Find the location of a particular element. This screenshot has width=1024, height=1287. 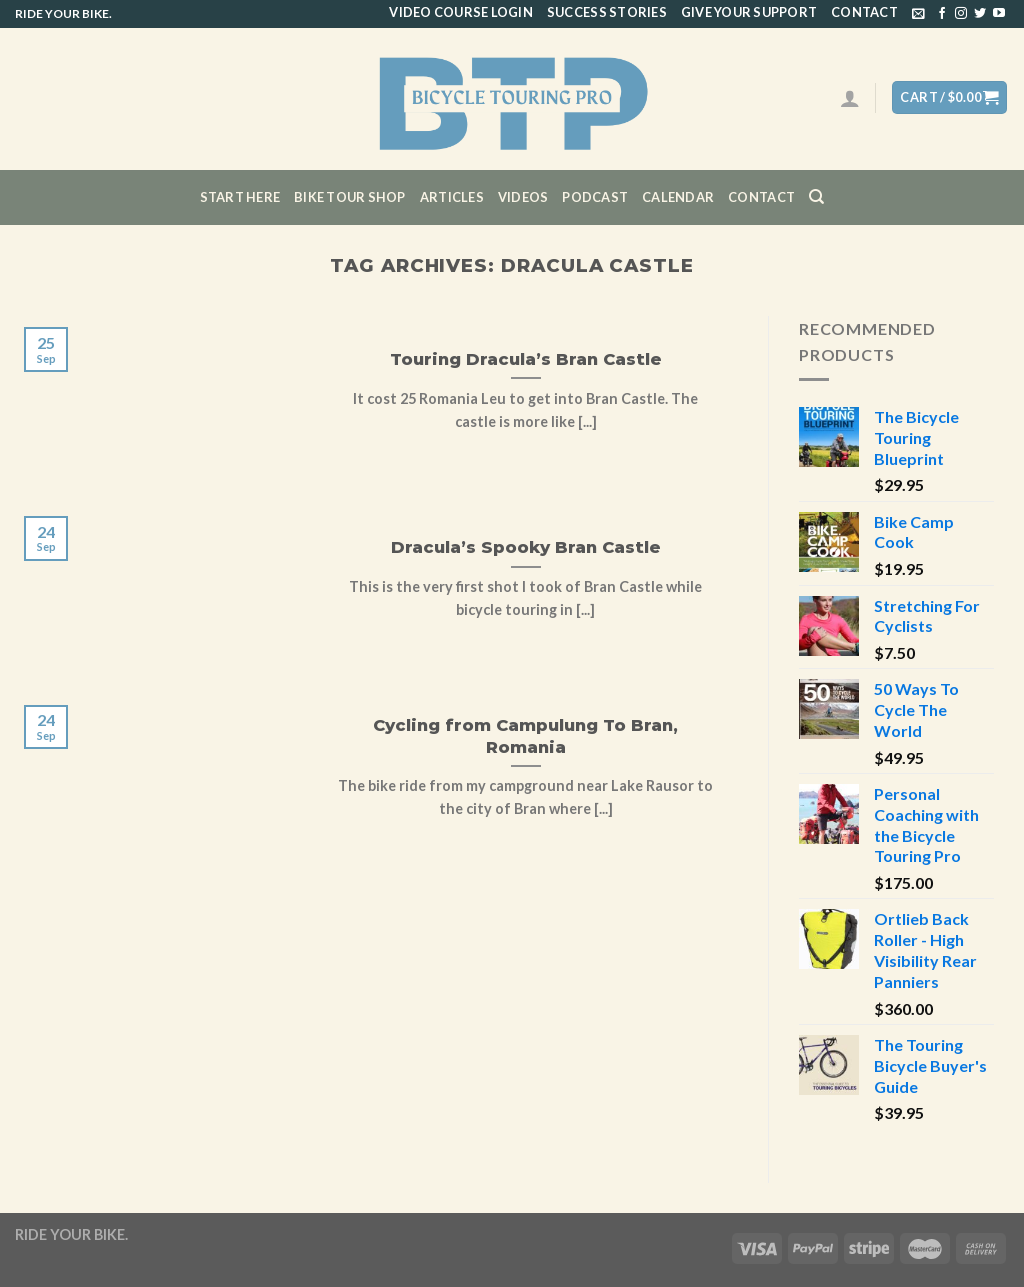

Success Stories is located at coordinates (607, 12).